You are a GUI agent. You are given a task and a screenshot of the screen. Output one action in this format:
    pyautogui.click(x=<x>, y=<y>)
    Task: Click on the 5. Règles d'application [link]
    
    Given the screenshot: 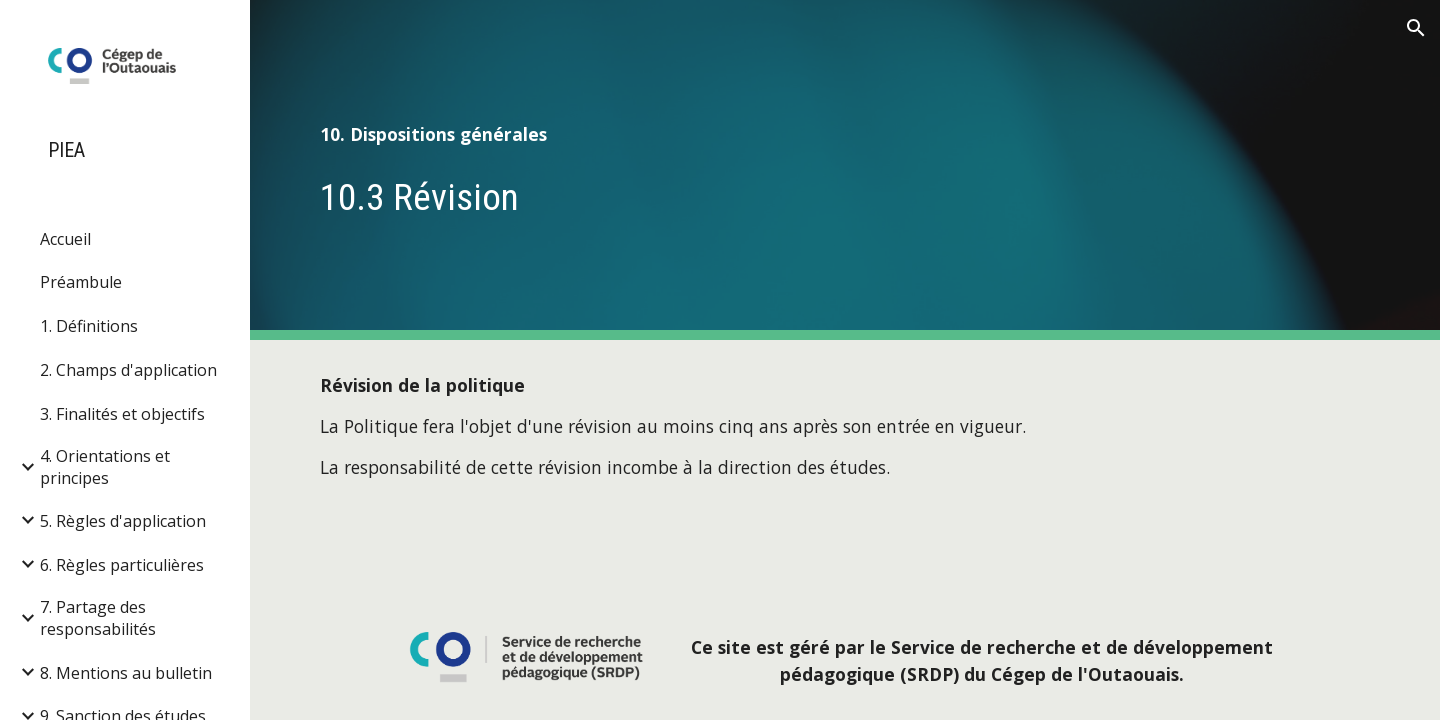 What is the action you would take?
    pyautogui.click(x=123, y=521)
    